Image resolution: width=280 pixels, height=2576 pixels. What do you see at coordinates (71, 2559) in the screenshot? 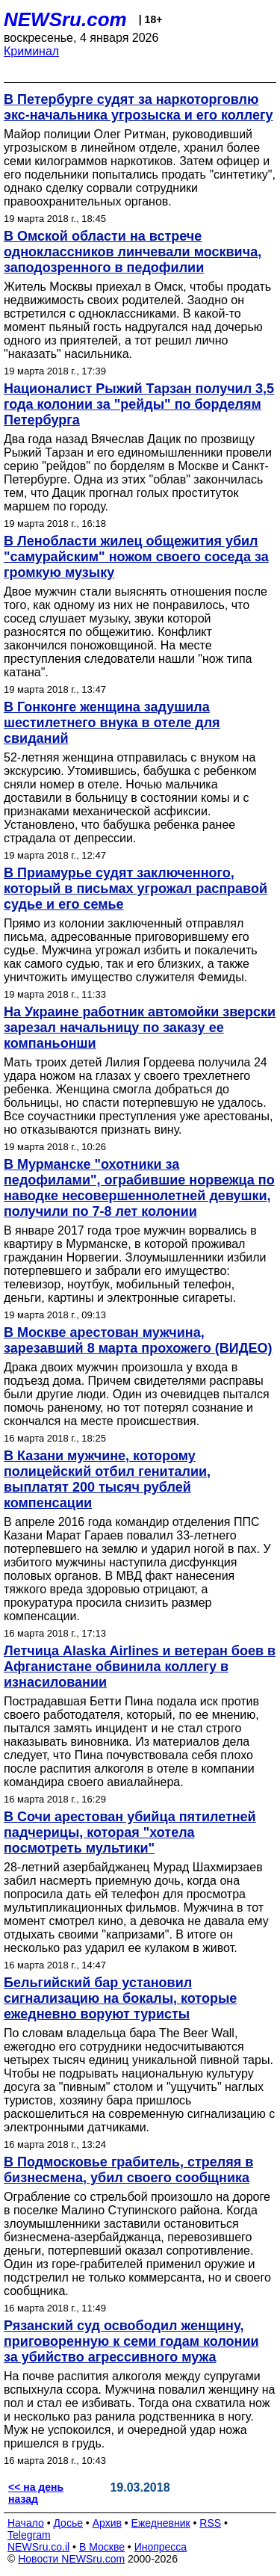
I see `Новости NEWSru.com` at bounding box center [71, 2559].